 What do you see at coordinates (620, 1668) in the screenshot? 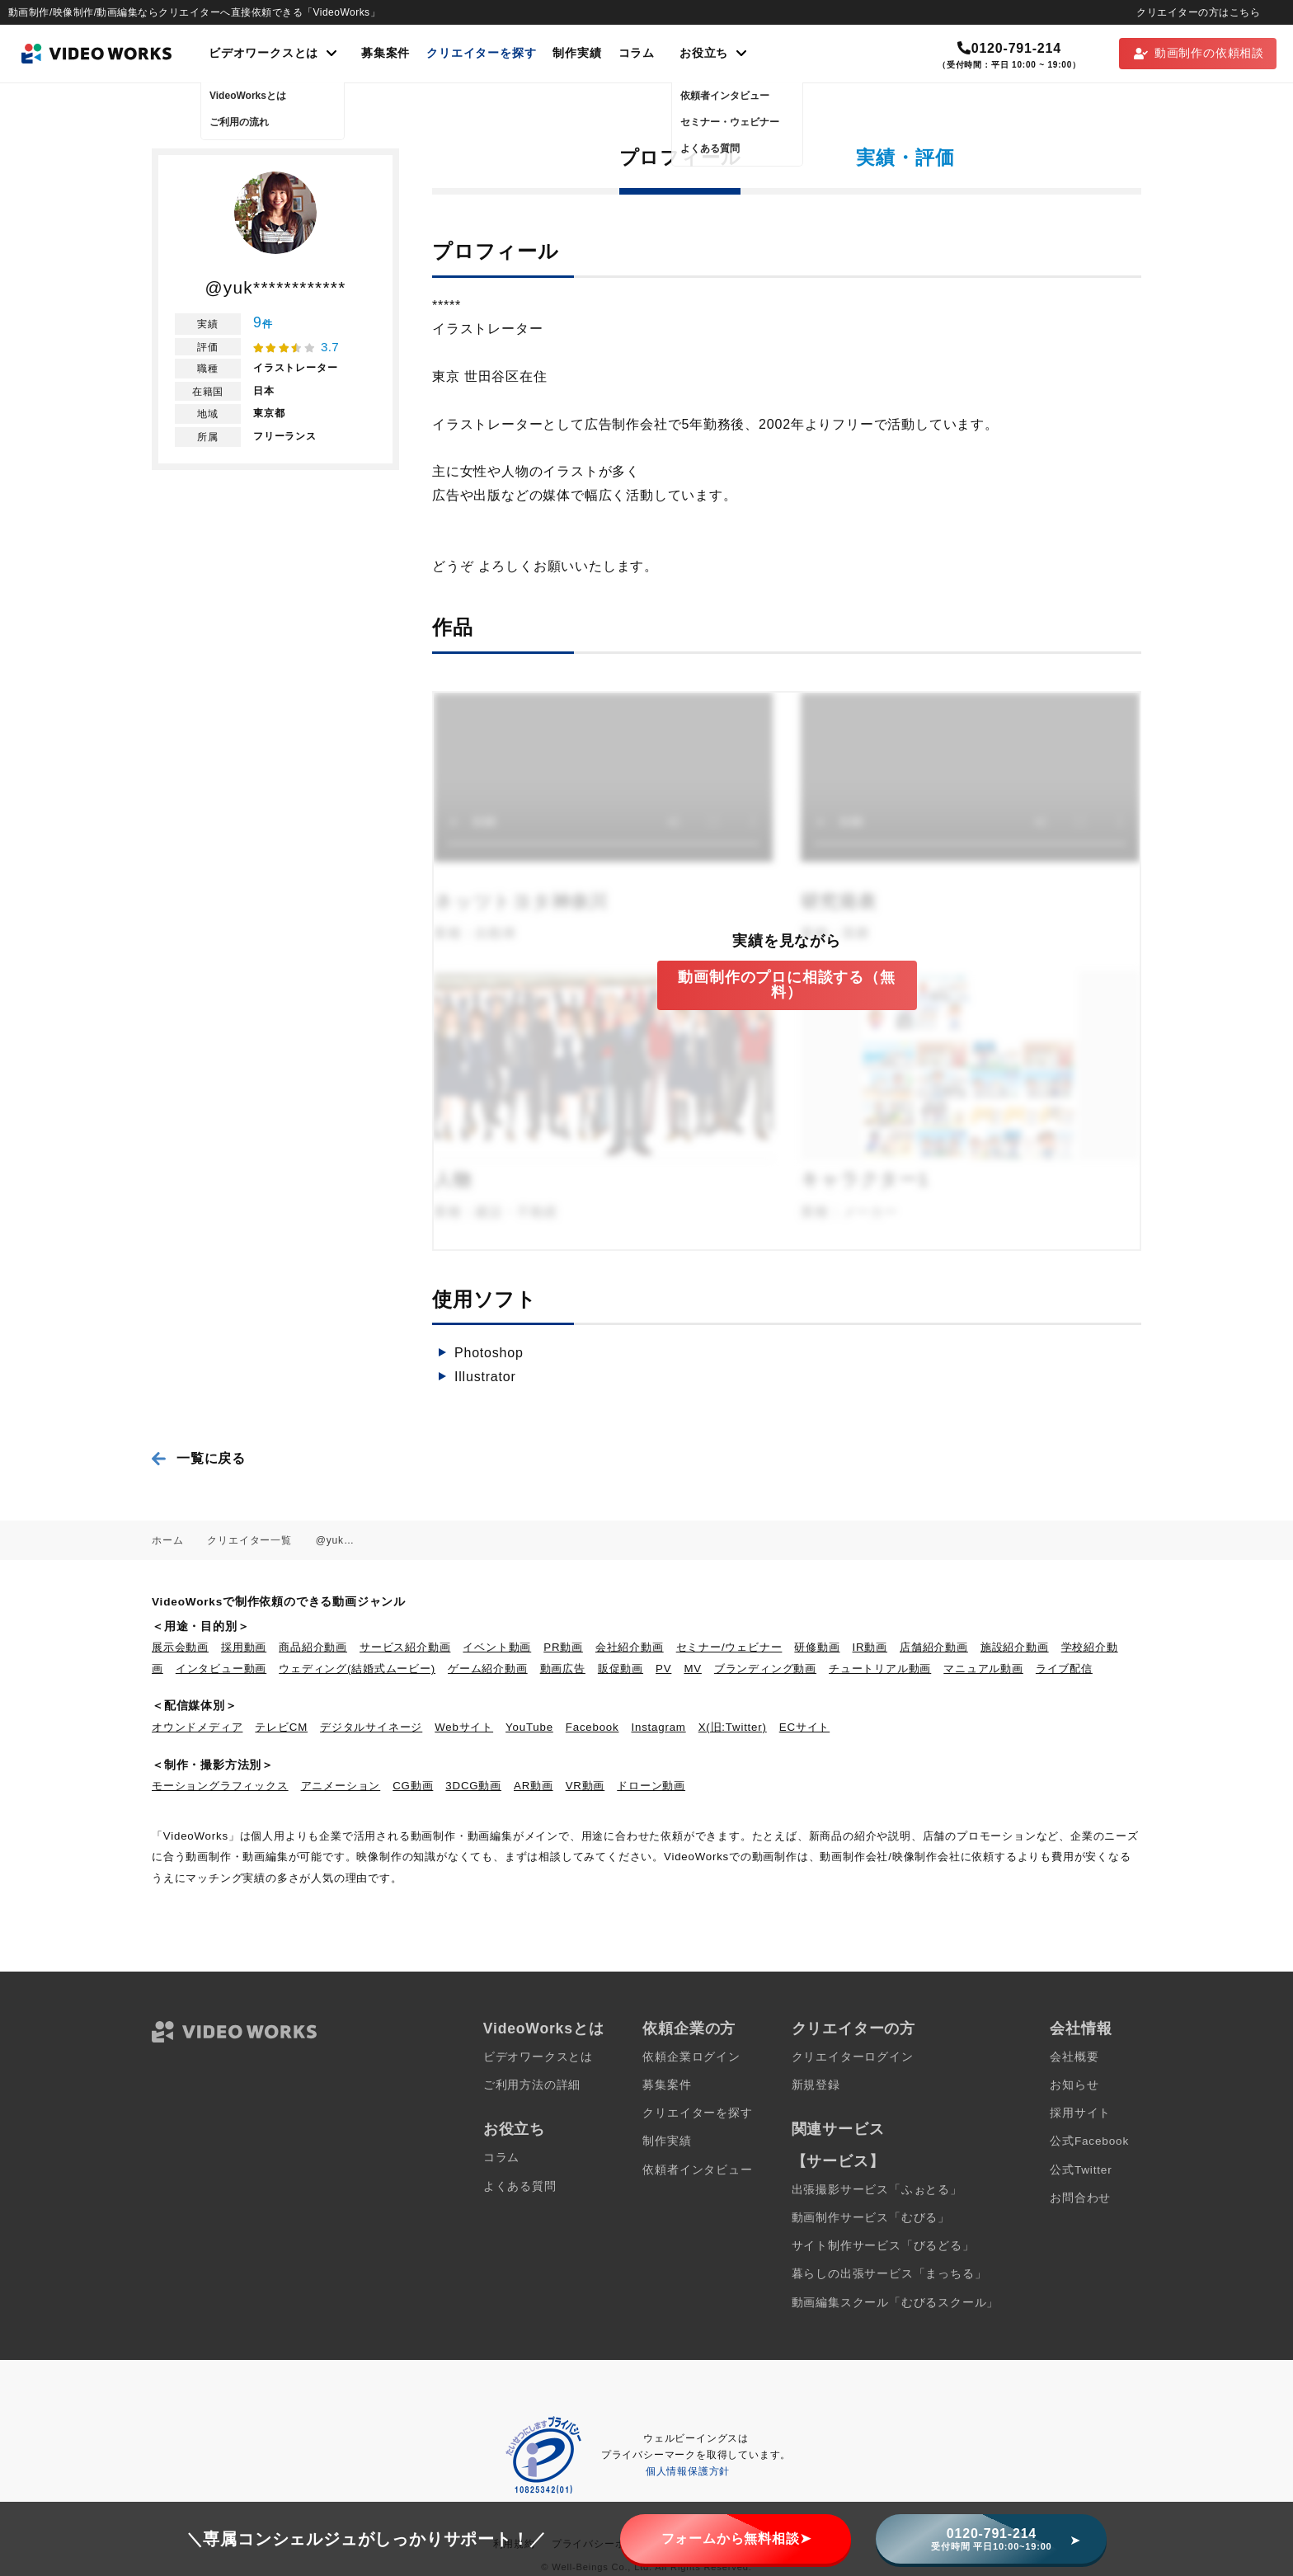
I see `販促動画` at bounding box center [620, 1668].